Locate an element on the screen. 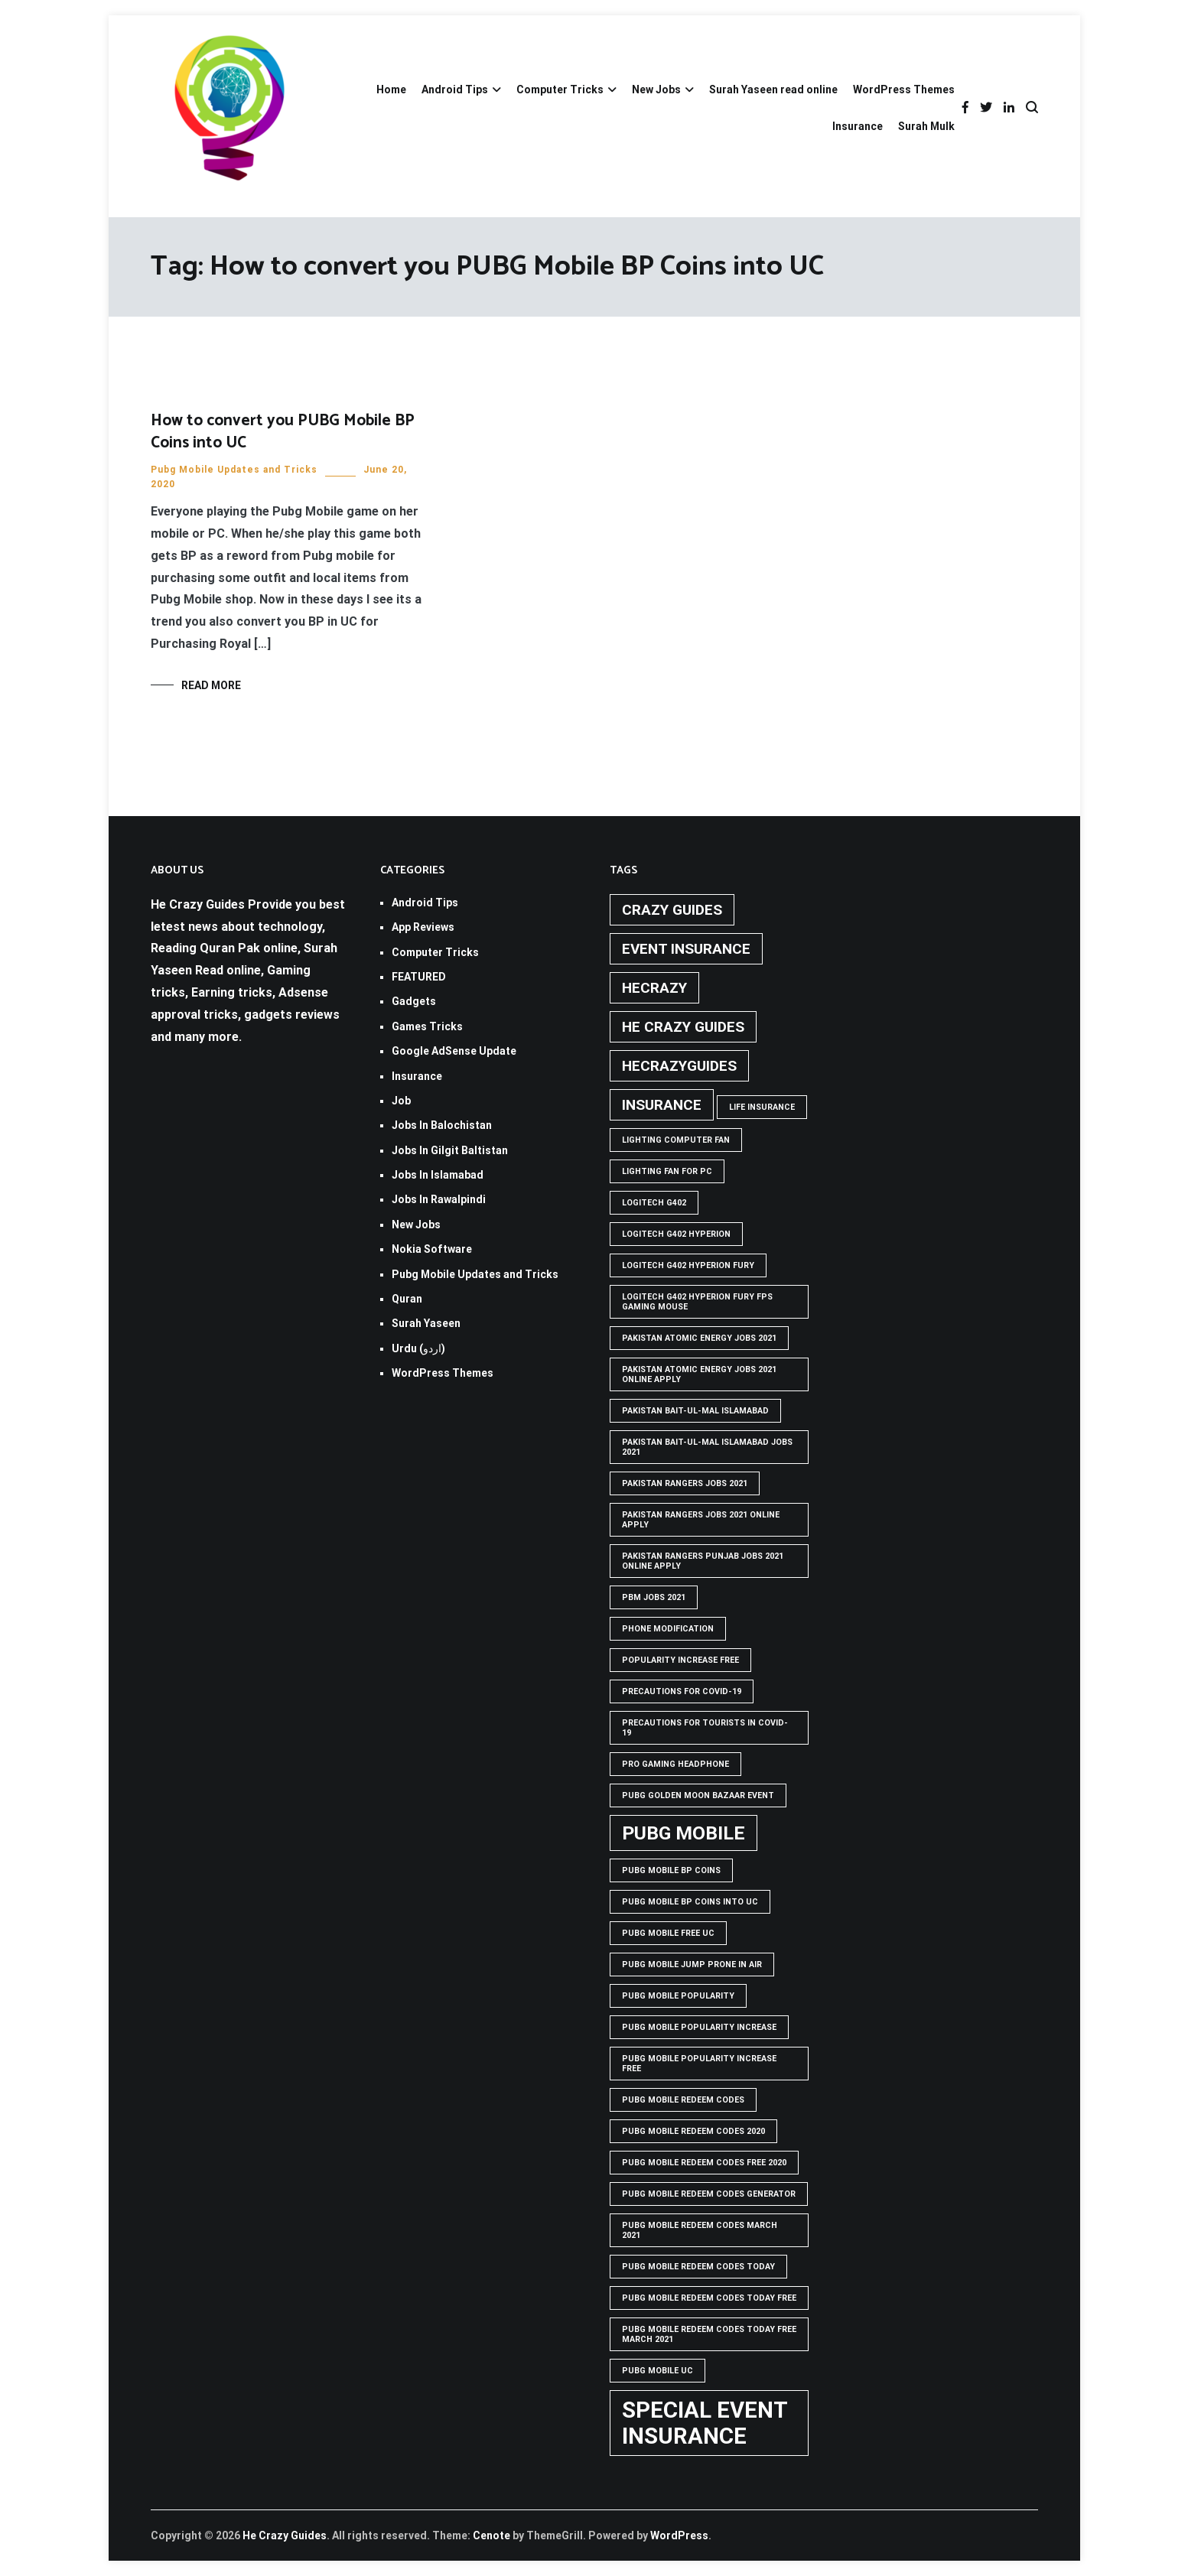 Image resolution: width=1188 pixels, height=2576 pixels. Read More is located at coordinates (211, 685).